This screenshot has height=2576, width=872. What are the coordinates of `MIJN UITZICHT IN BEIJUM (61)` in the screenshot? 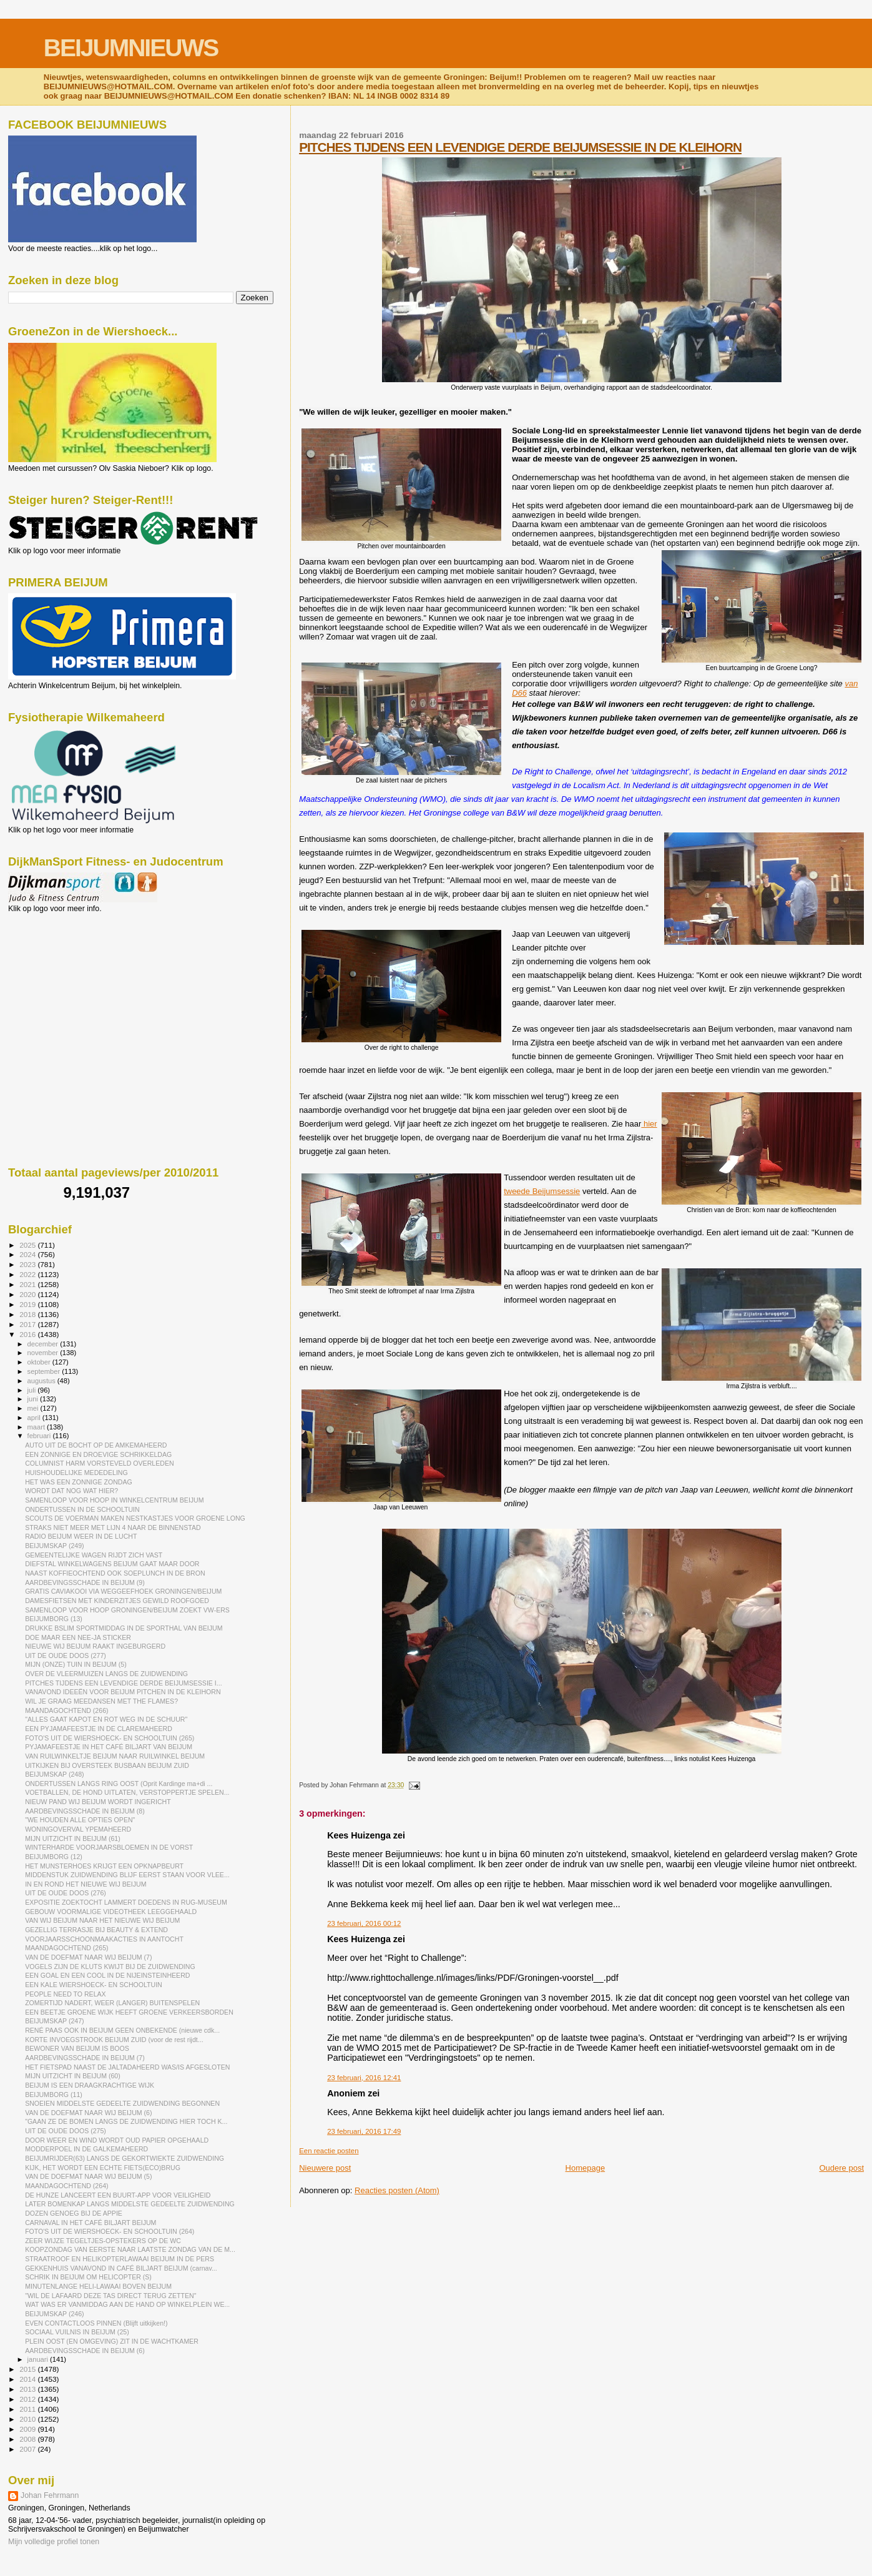 It's located at (72, 1838).